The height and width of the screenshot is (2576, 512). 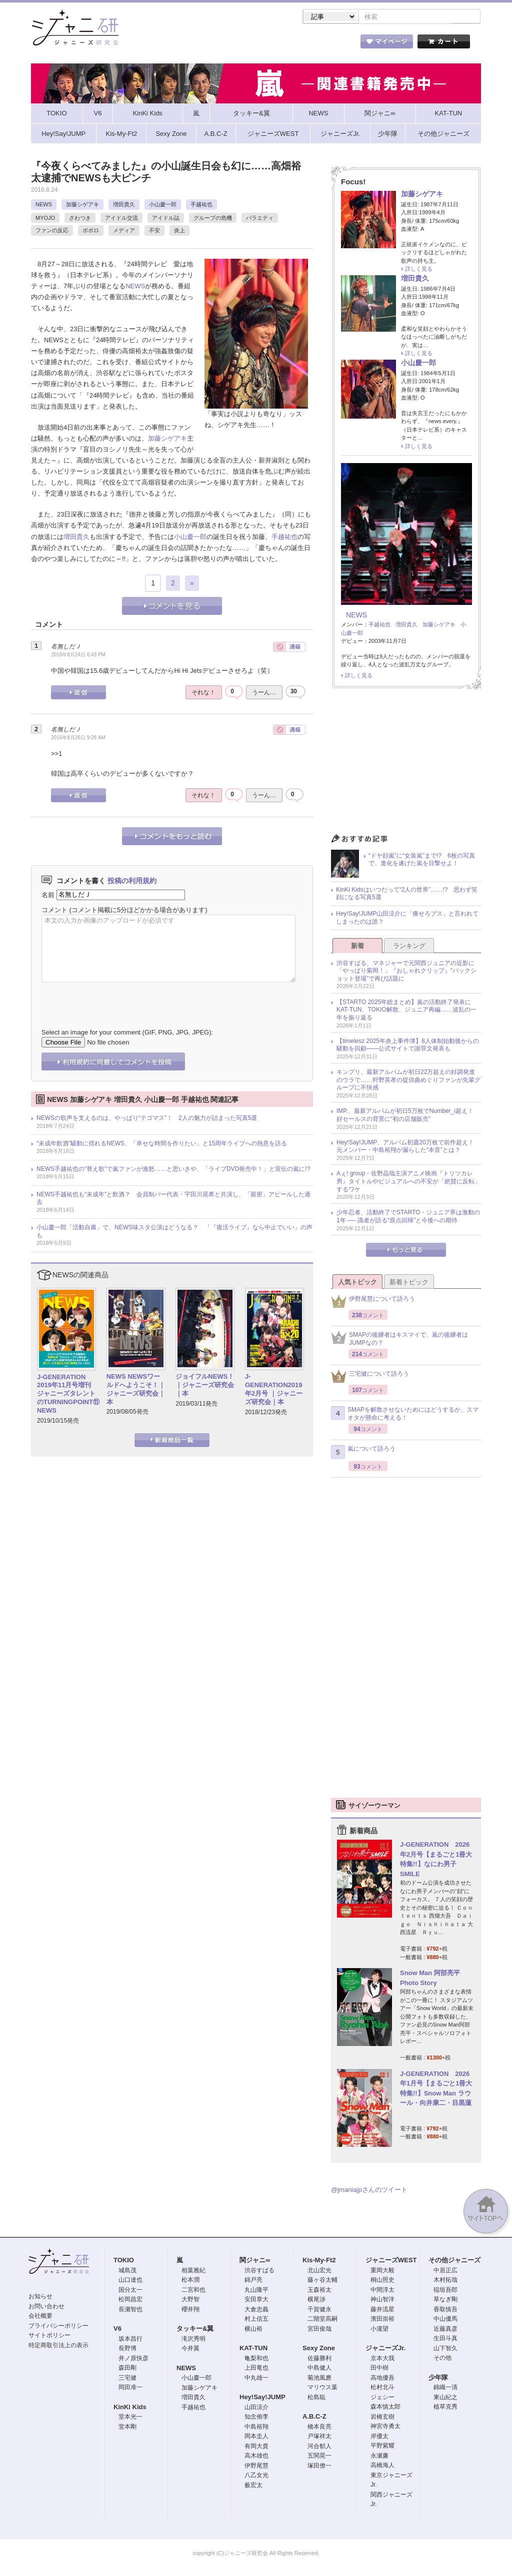 I want to click on 井ノ原快彦, so click(x=133, y=2359).